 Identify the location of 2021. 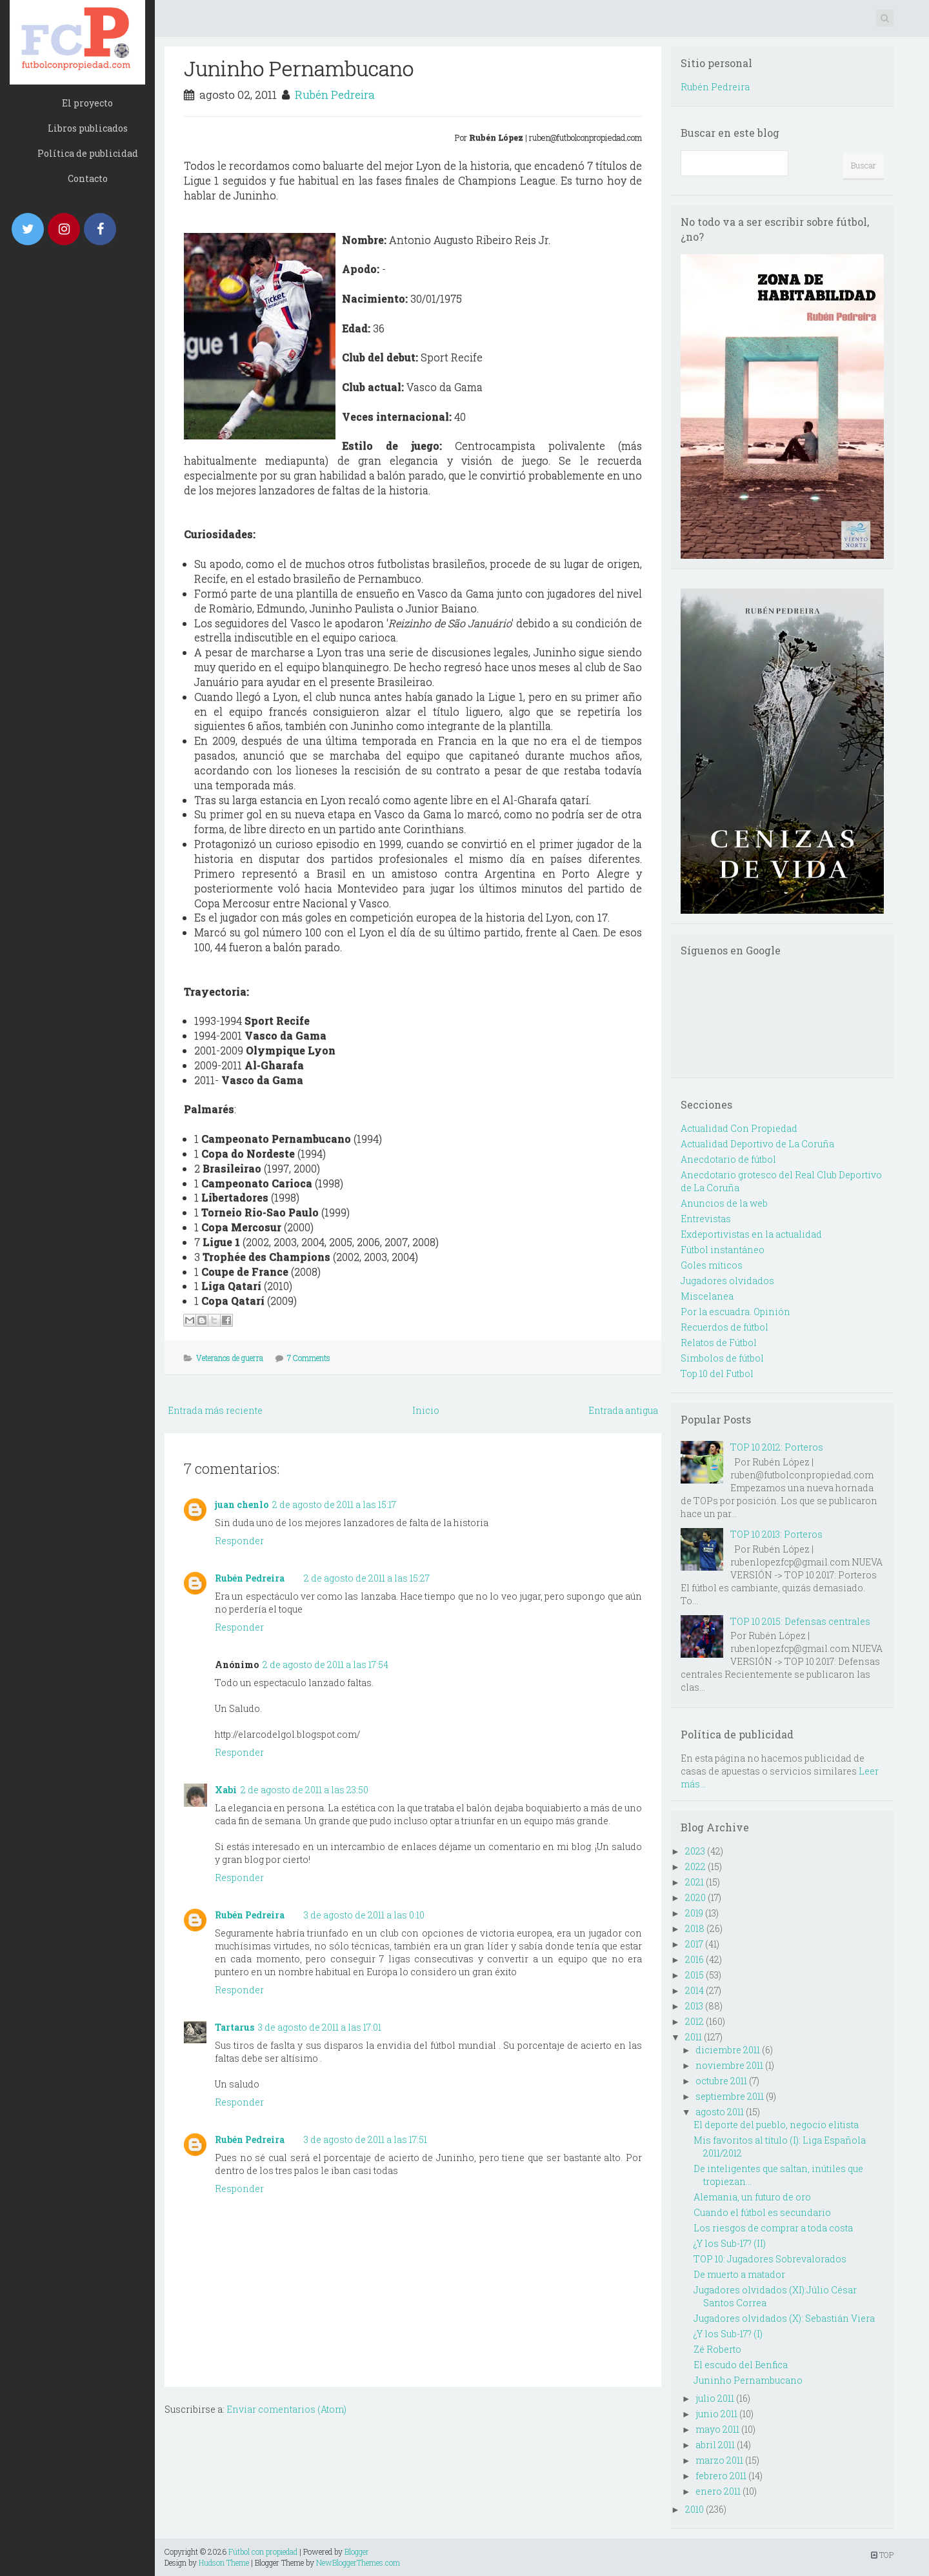
(694, 1882).